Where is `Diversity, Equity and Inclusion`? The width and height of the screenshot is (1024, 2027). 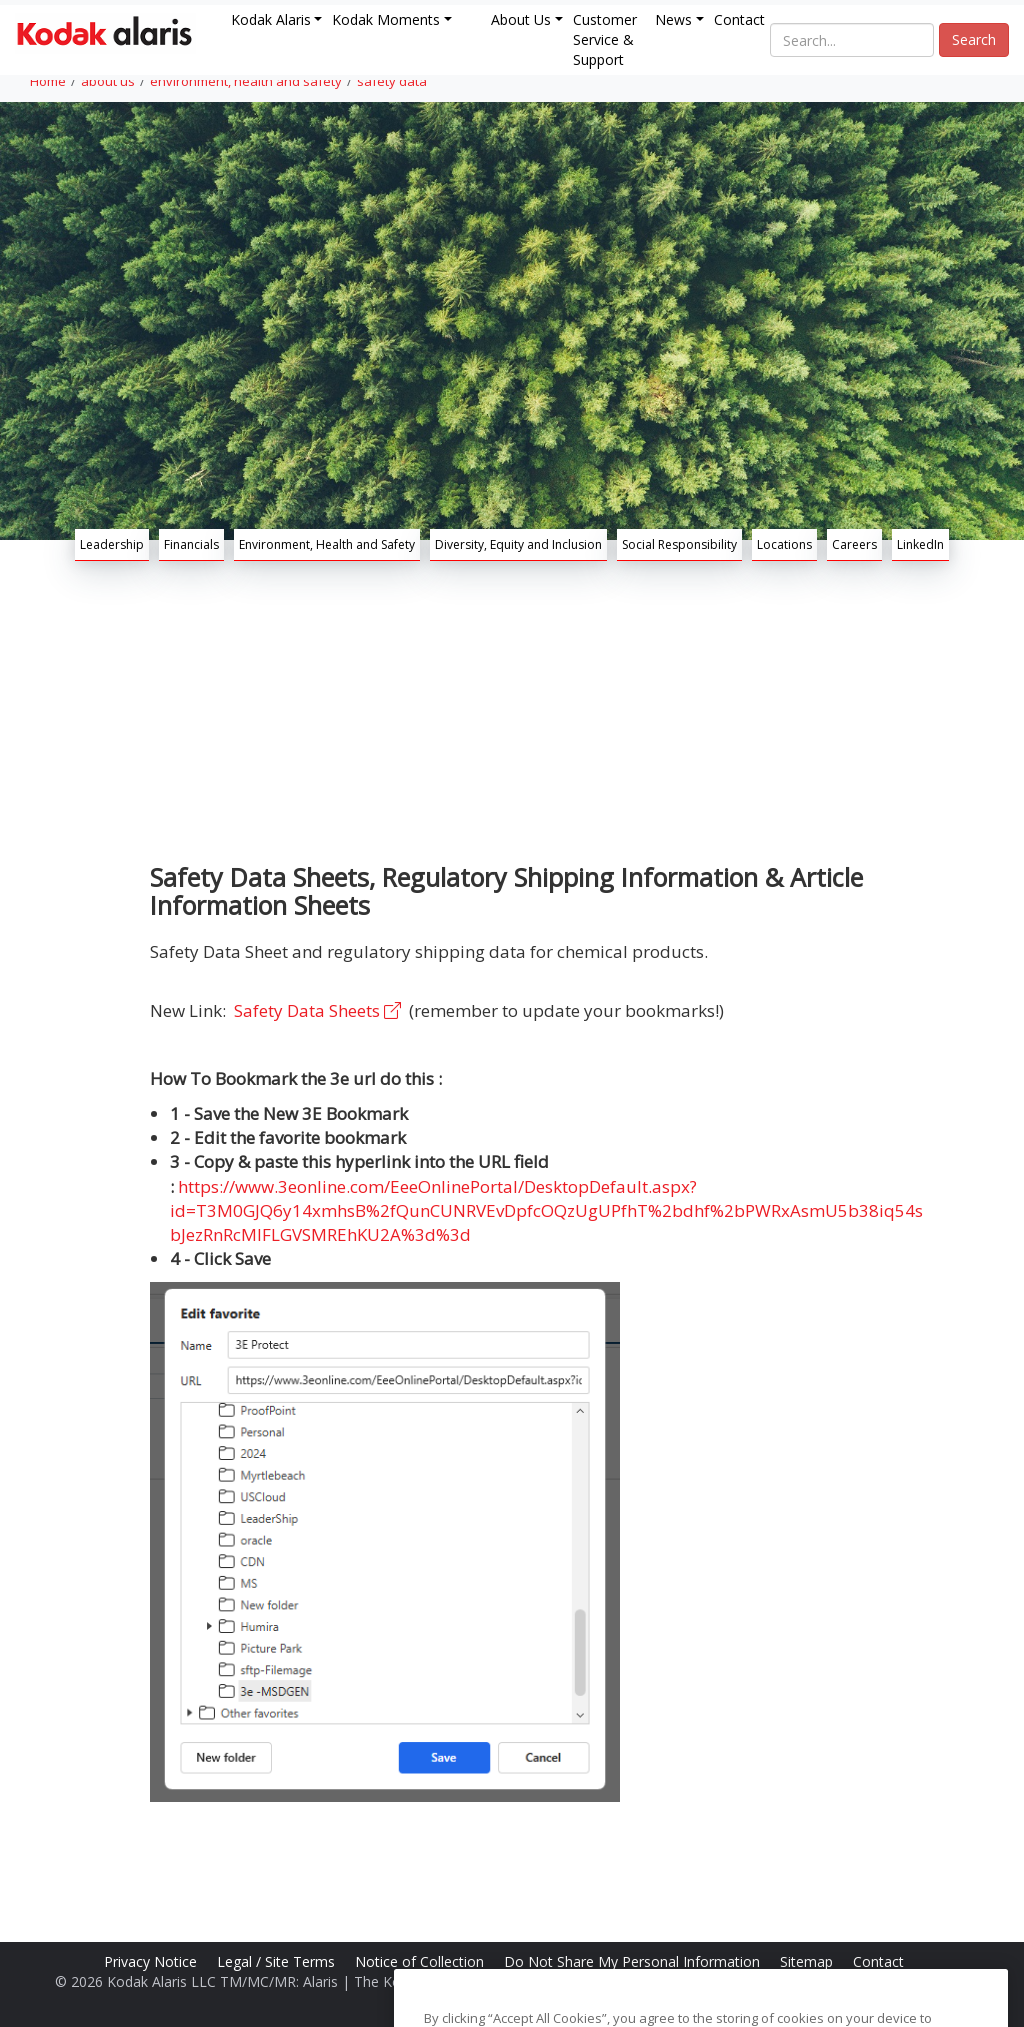 Diversity, Equity and Inclusion is located at coordinates (518, 544).